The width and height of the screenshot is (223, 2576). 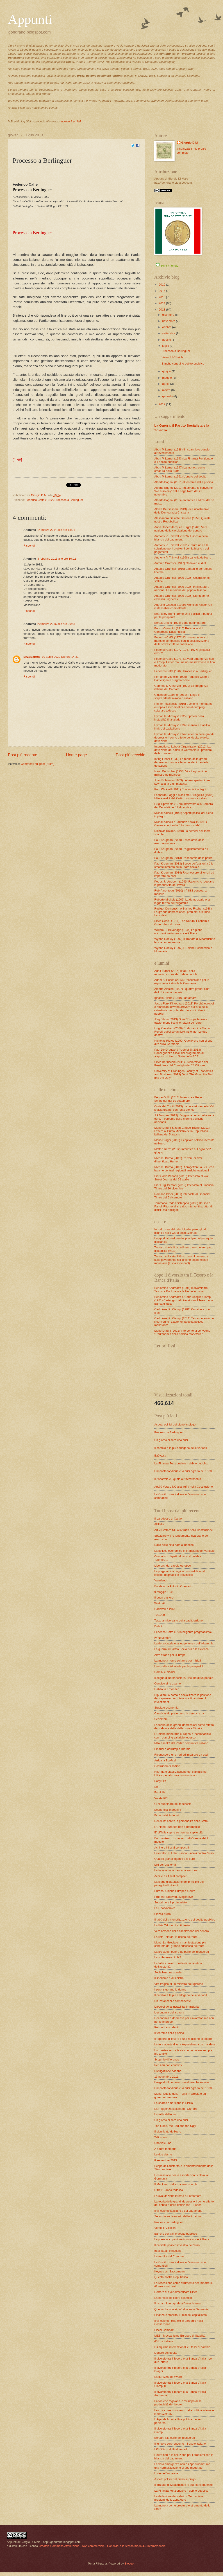 I want to click on Enrico Corradini (1910) Relazione al I Congresso Nazionalista, so click(x=178, y=630).